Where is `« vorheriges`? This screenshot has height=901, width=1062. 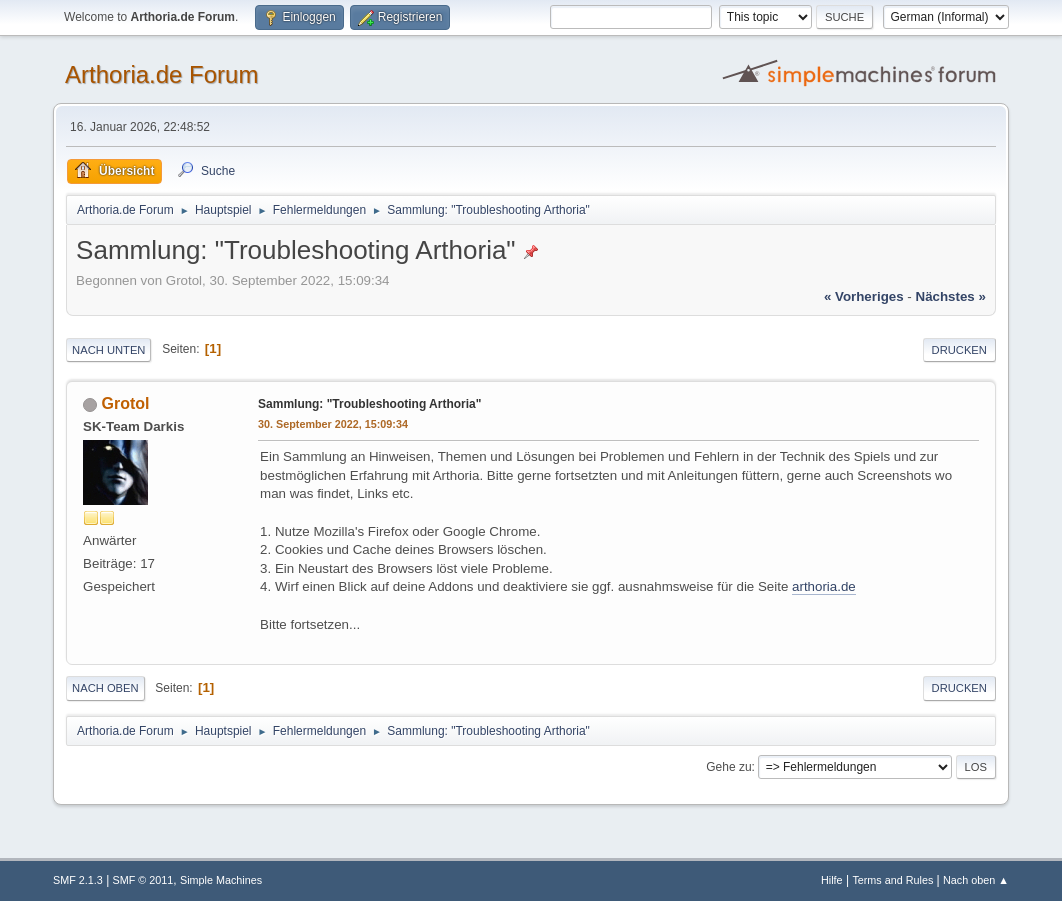
« vorheriges is located at coordinates (864, 296).